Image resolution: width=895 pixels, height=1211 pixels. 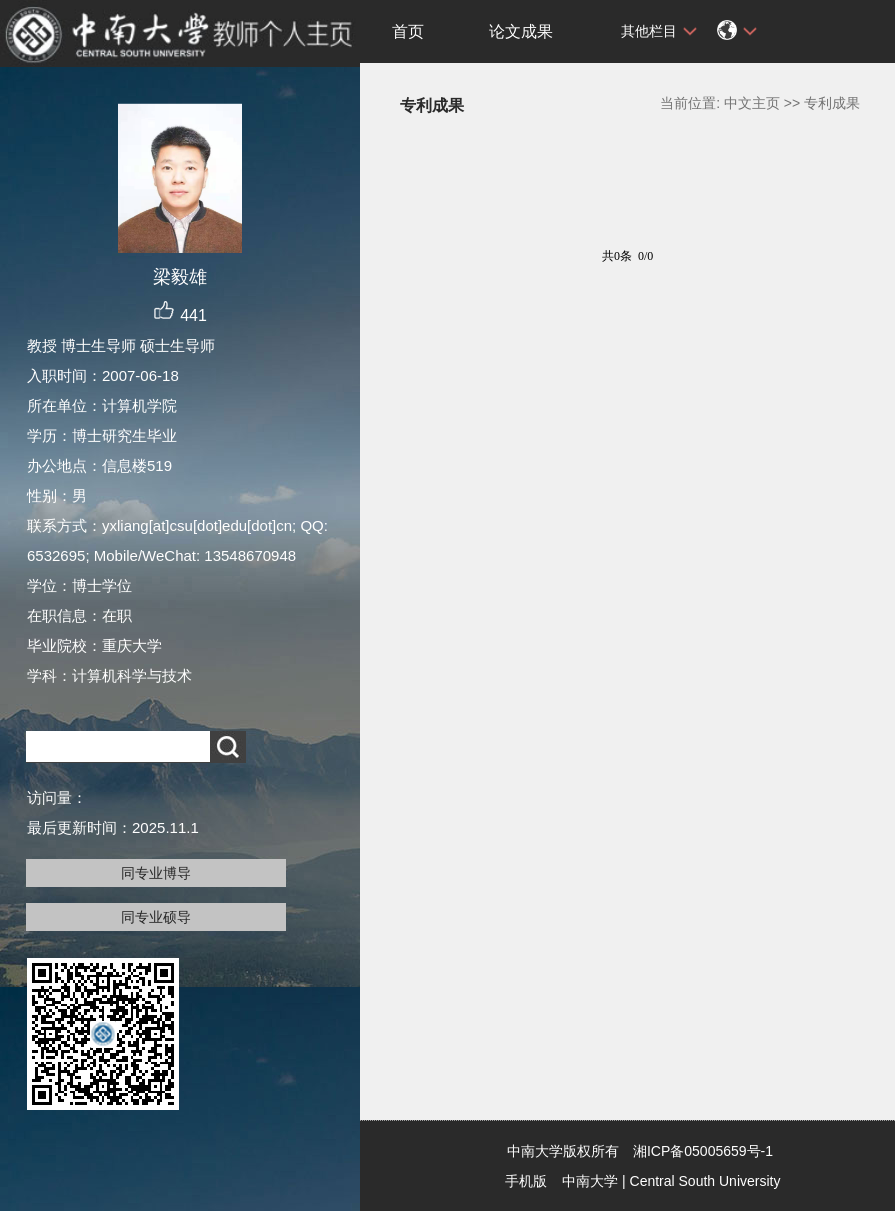 What do you see at coordinates (832, 103) in the screenshot?
I see `专利成果` at bounding box center [832, 103].